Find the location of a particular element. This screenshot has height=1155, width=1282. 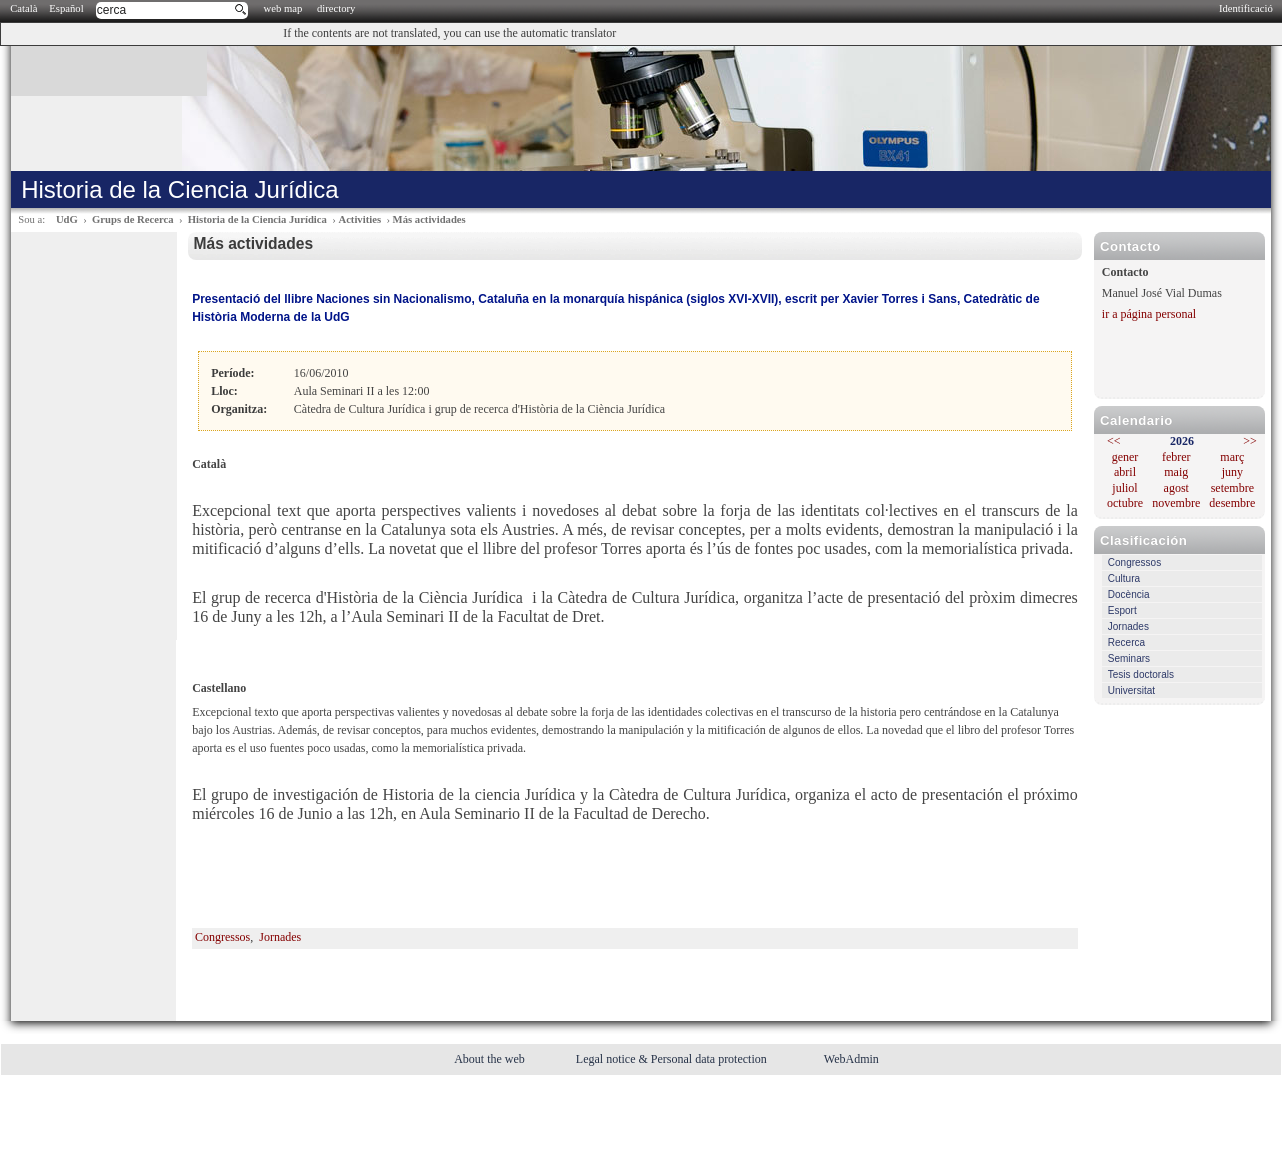

Docència is located at coordinates (1129, 594).